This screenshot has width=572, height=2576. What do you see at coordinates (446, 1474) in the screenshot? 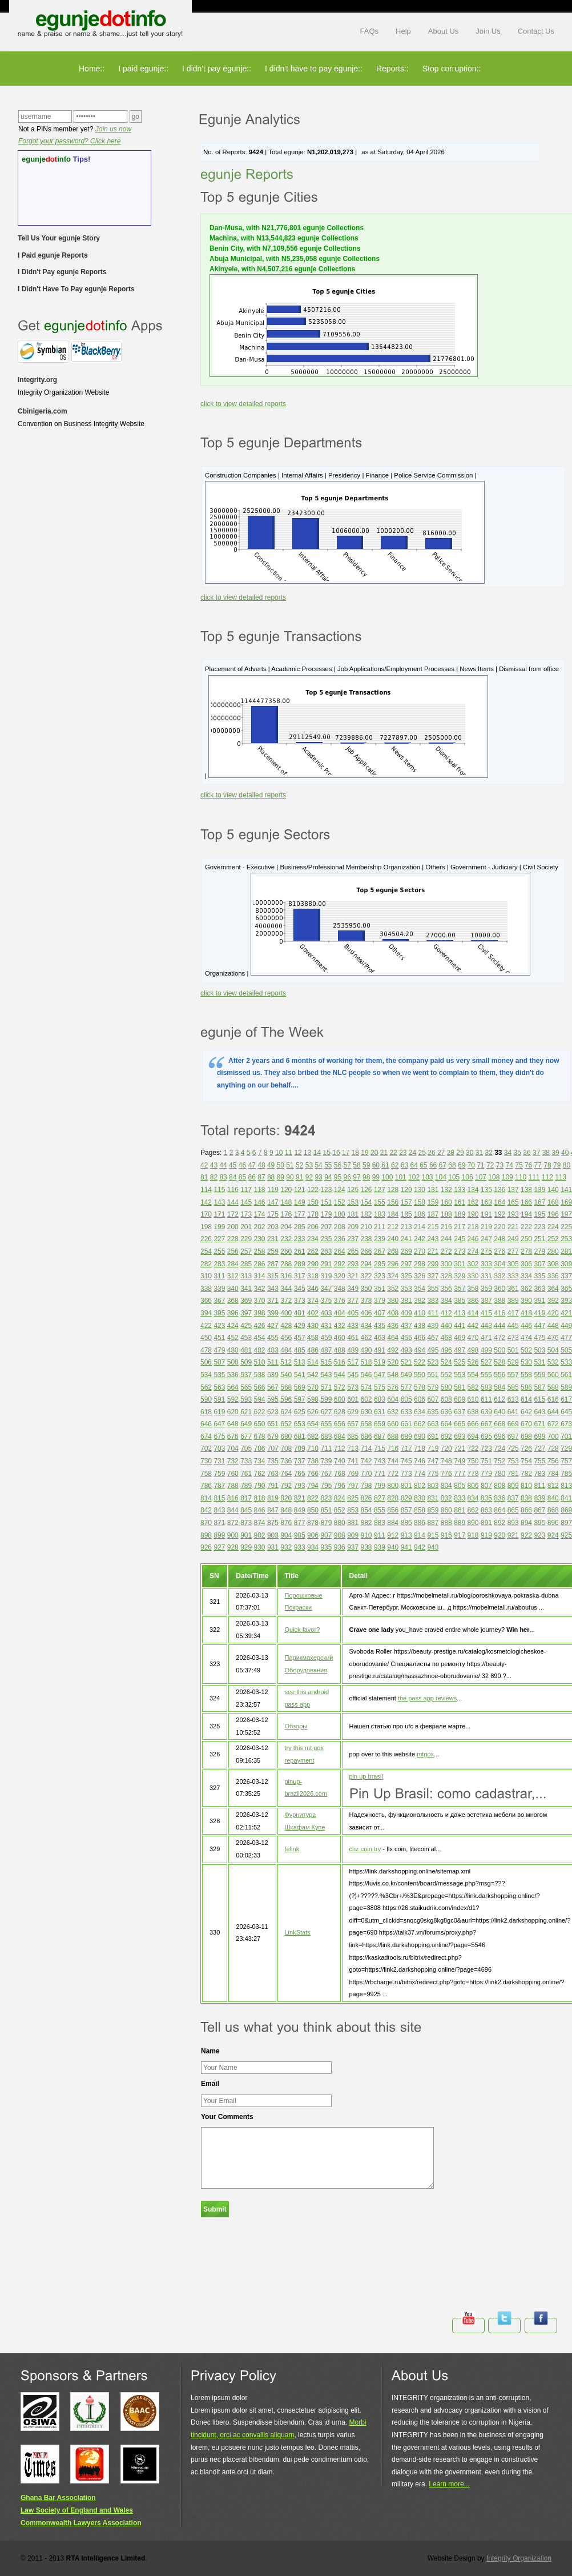
I see `776` at bounding box center [446, 1474].